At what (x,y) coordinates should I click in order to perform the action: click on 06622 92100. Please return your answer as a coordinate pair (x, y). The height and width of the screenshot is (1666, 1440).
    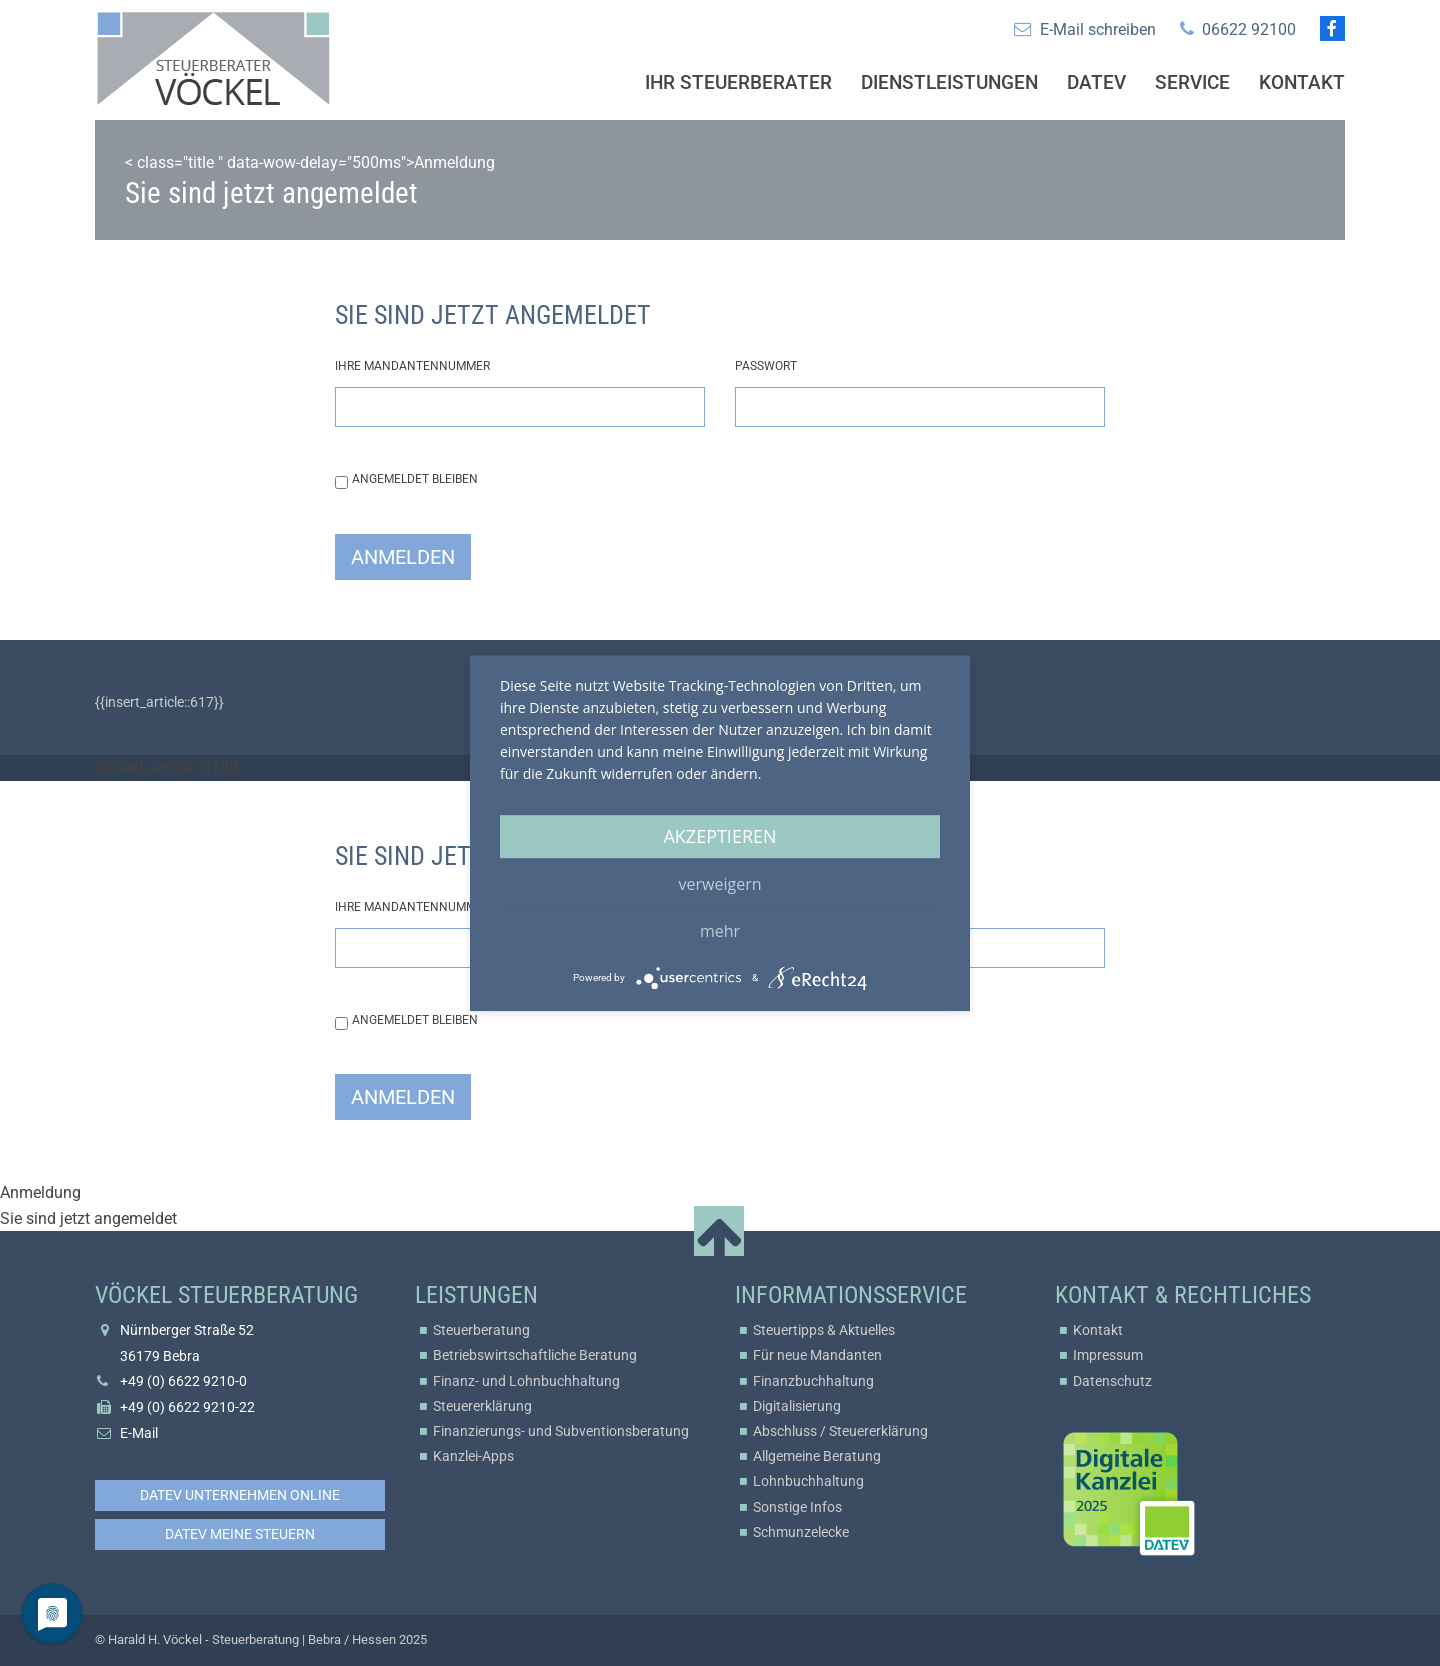
    Looking at the image, I should click on (1249, 29).